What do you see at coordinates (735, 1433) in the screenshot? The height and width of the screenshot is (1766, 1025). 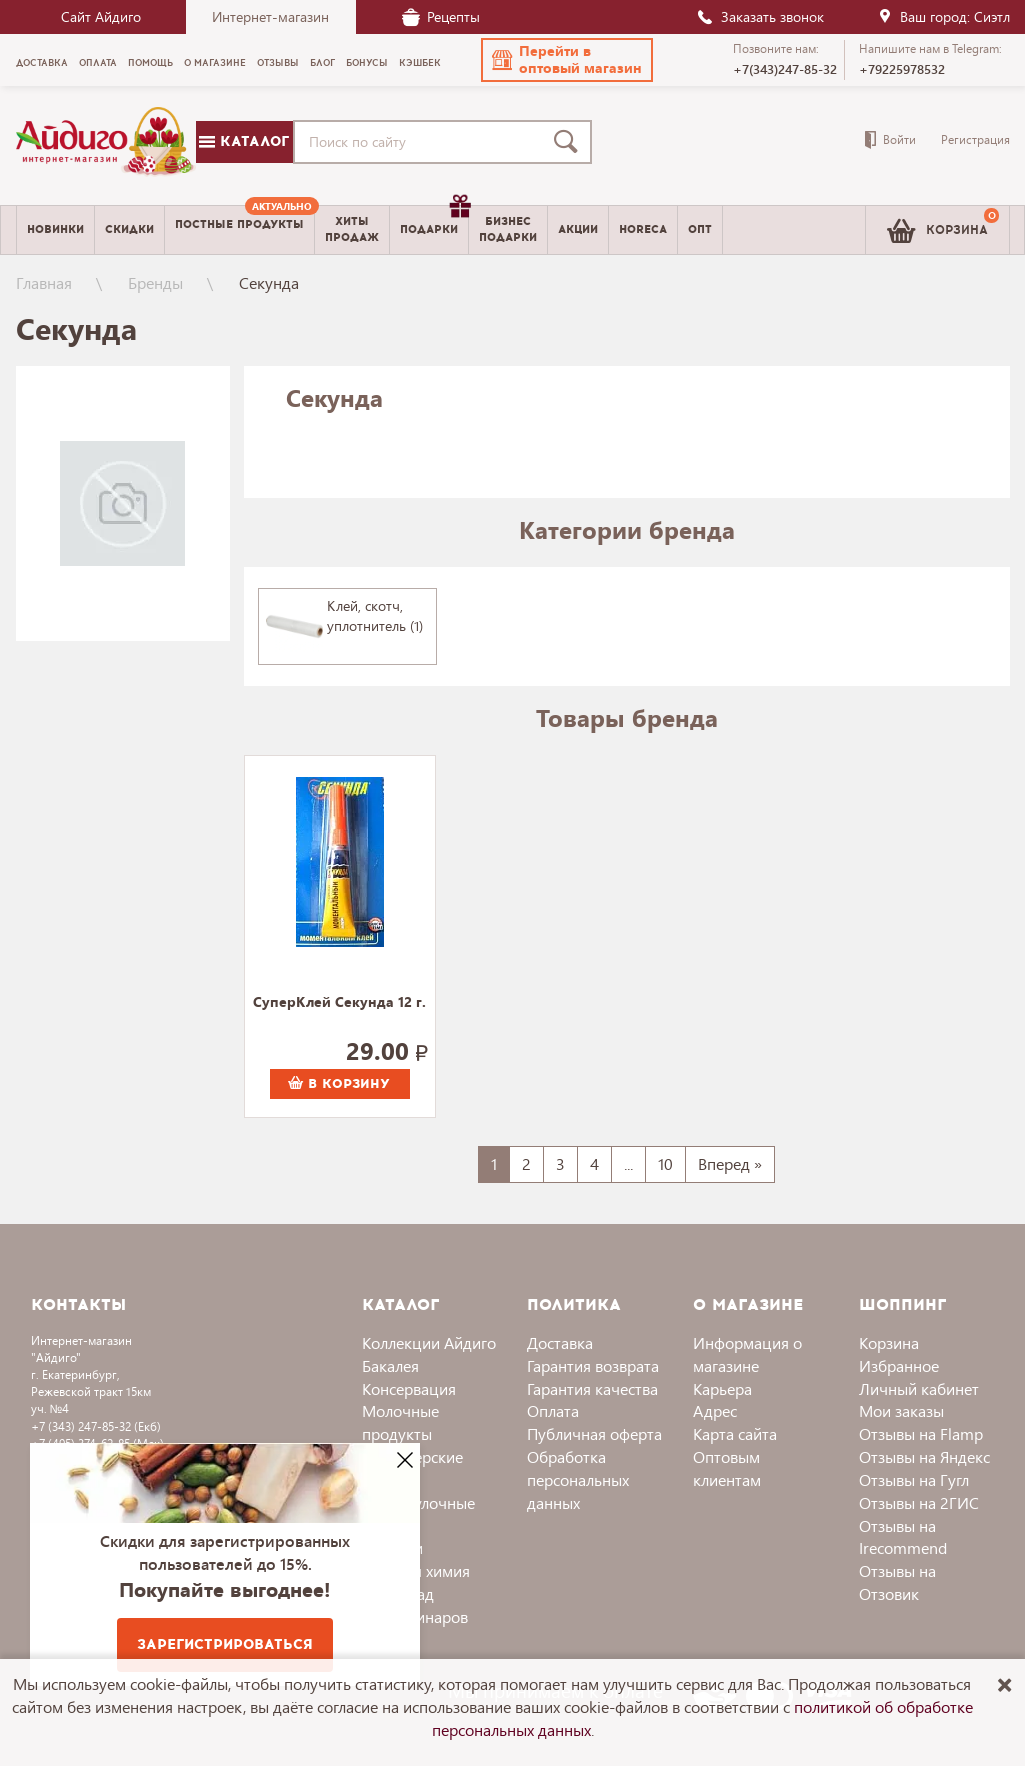 I see `Карта сайта` at bounding box center [735, 1433].